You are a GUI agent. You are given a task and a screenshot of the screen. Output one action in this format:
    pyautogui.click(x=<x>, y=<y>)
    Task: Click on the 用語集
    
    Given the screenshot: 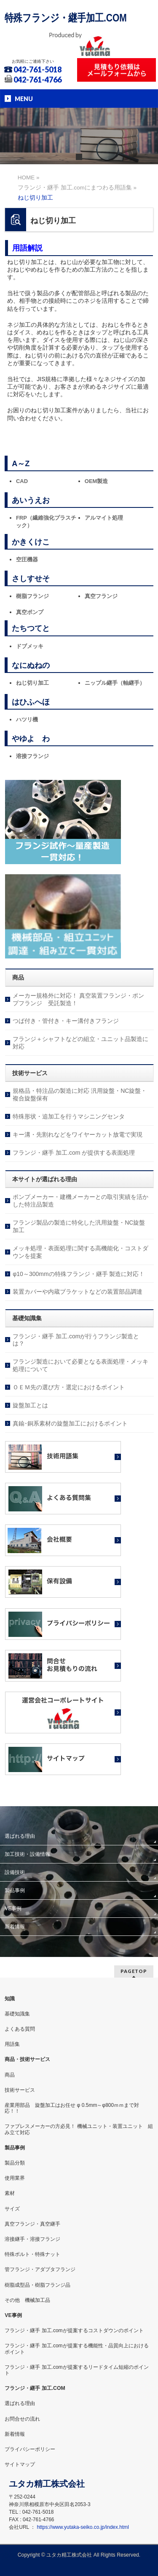 What is the action you would take?
    pyautogui.click(x=12, y=2044)
    